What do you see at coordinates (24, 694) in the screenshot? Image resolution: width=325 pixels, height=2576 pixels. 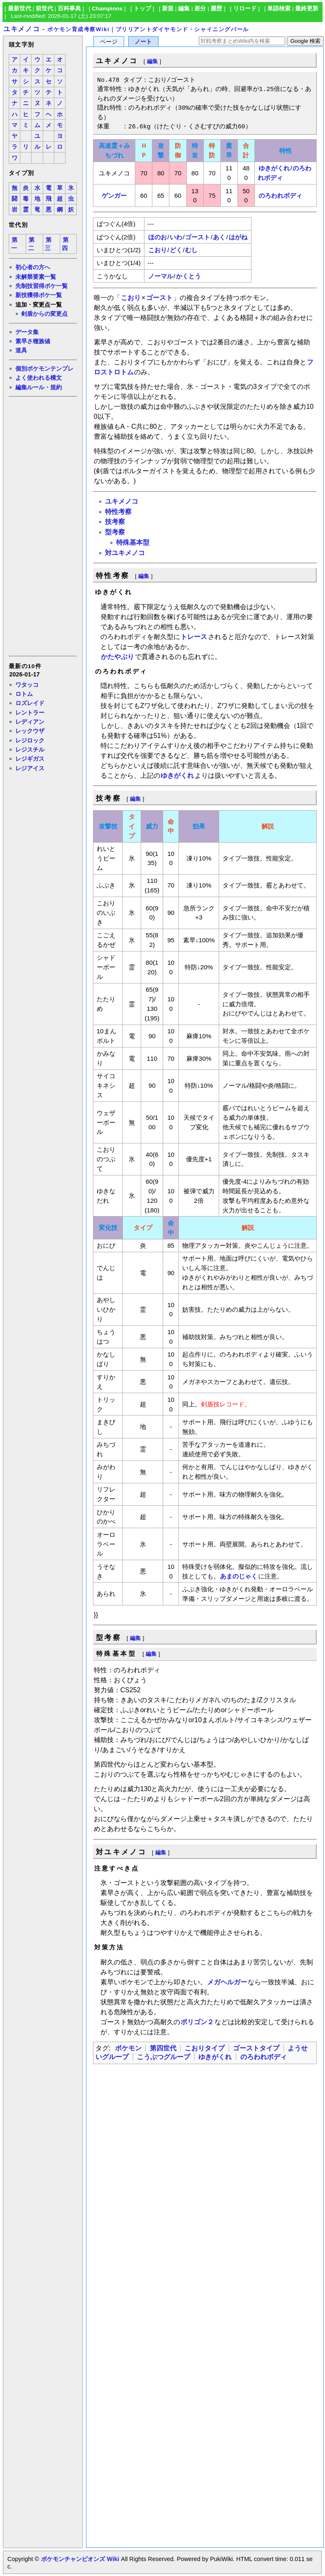 I see `ロトム` at bounding box center [24, 694].